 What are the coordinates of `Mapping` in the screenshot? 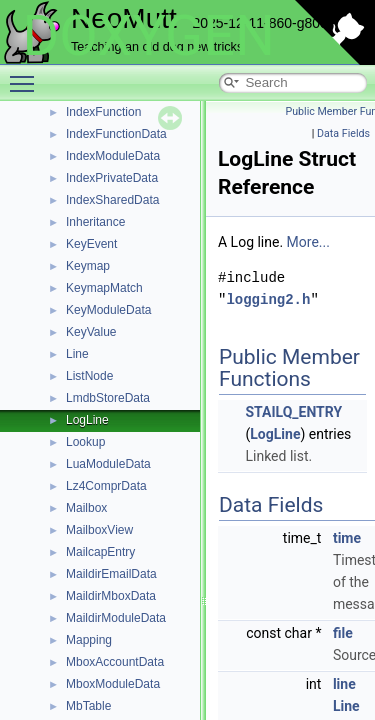 It's located at (89, 640).